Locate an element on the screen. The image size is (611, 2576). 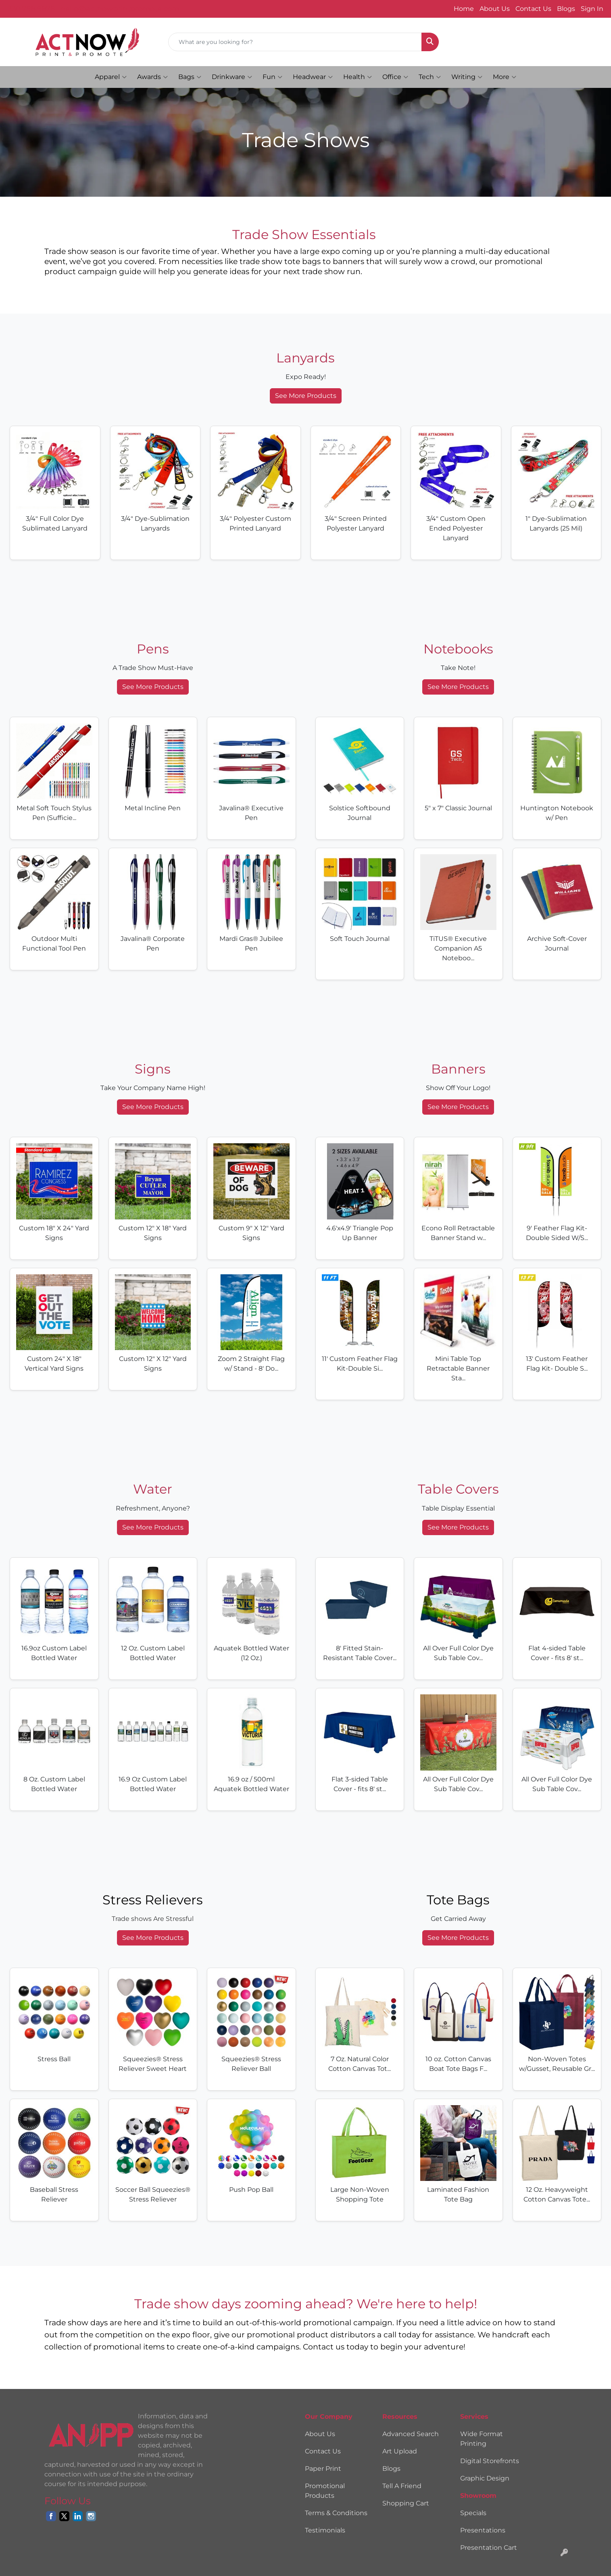
Health is located at coordinates (357, 77).